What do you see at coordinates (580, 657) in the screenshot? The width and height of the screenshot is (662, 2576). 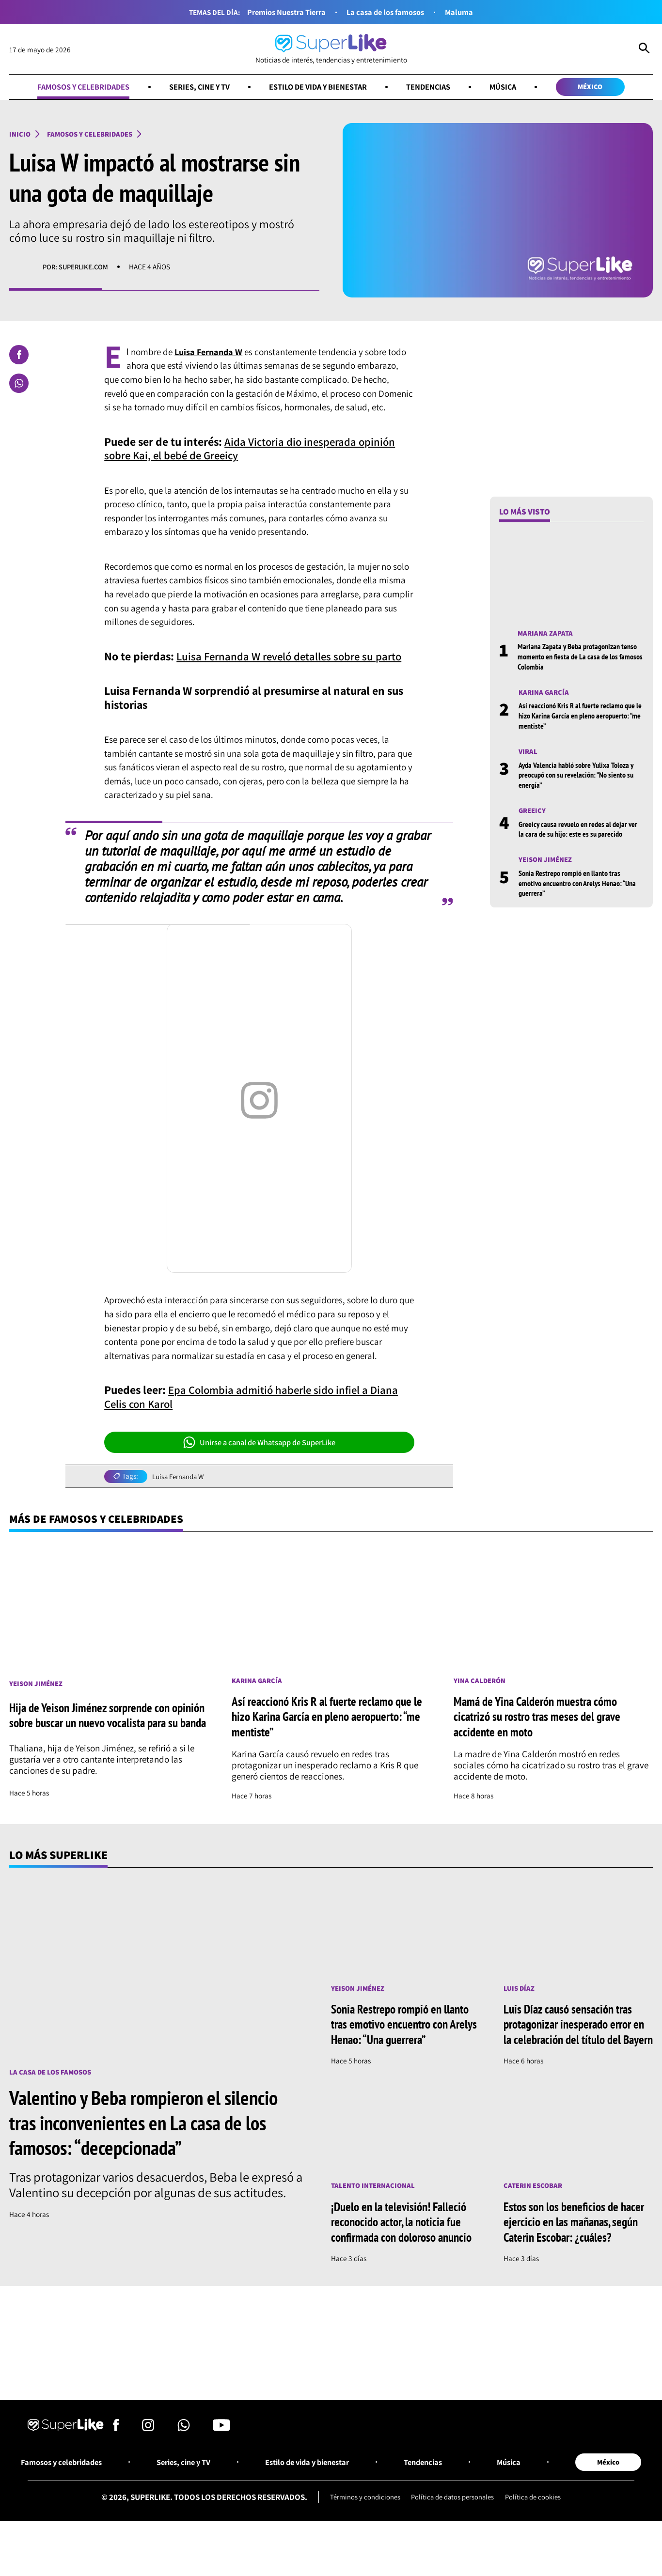 I see `Mariana Zapata y Beba protagonizan tenso momento en fiesta de La casa de los famosos Colombia` at bounding box center [580, 657].